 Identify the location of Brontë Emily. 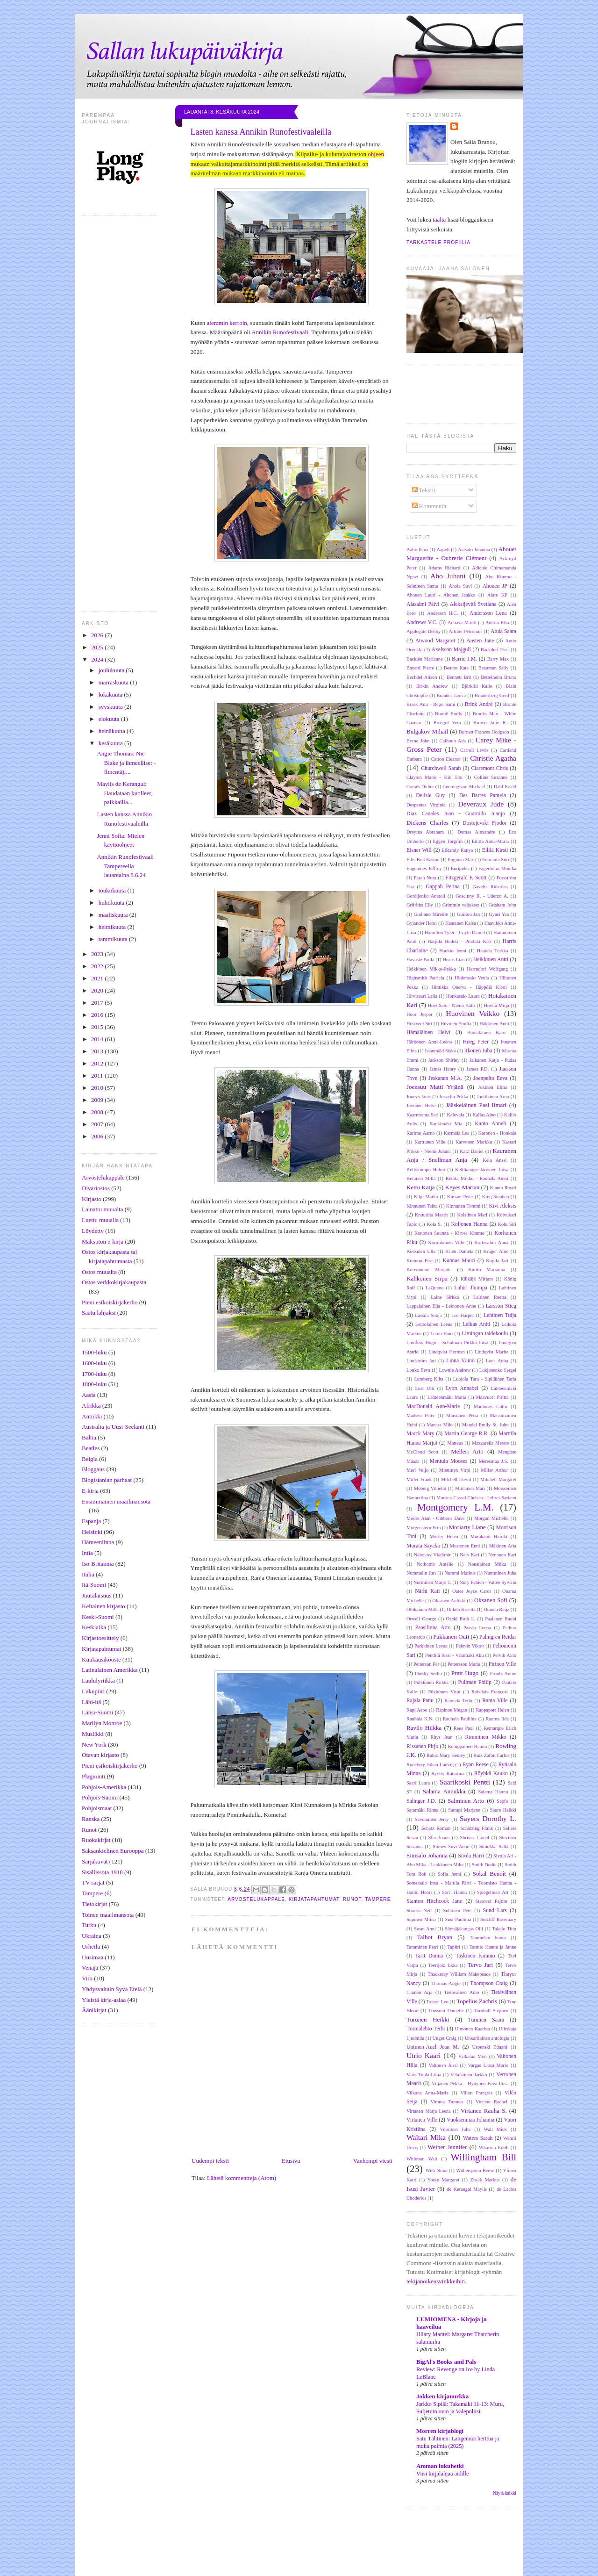
(449, 713).